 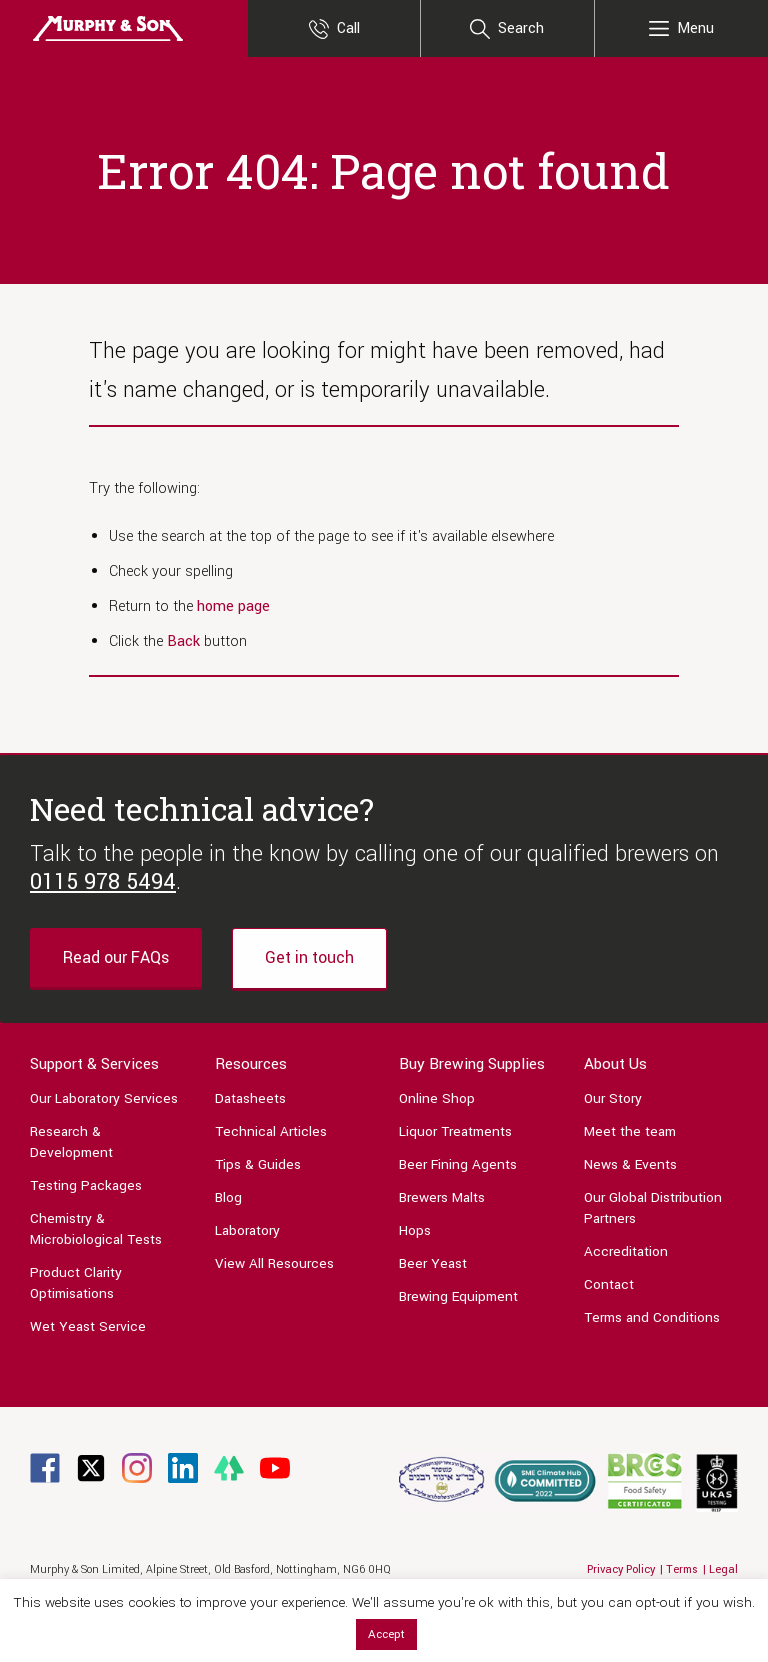 I want to click on Contact, so click(x=609, y=1284).